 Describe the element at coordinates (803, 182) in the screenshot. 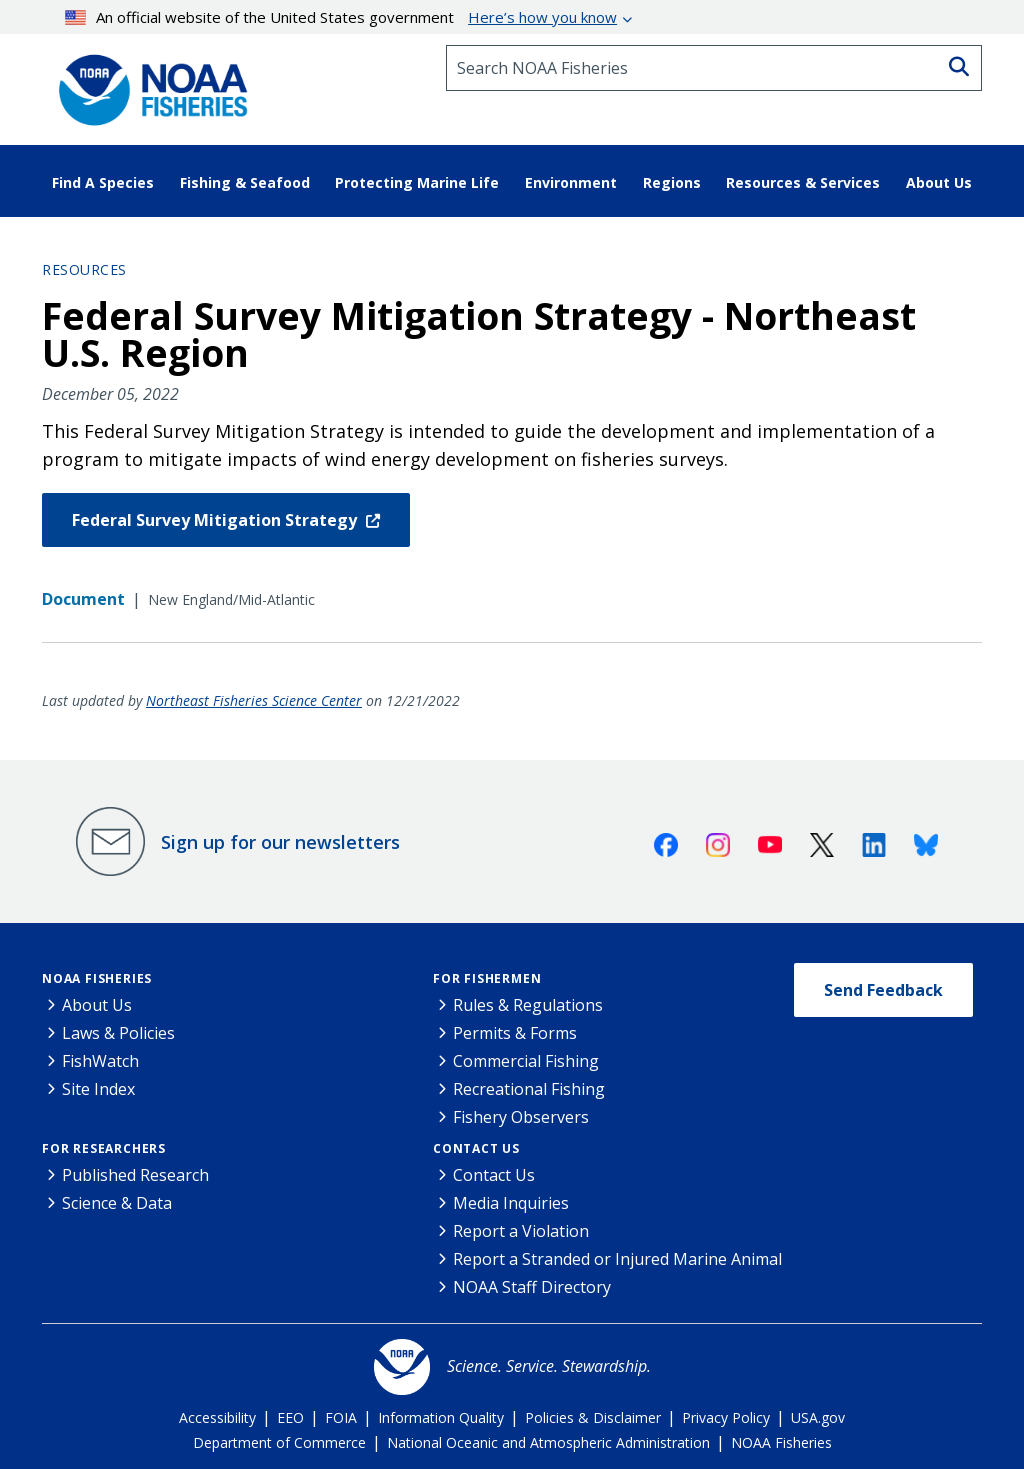

I see `Resources & Services [button]` at that location.